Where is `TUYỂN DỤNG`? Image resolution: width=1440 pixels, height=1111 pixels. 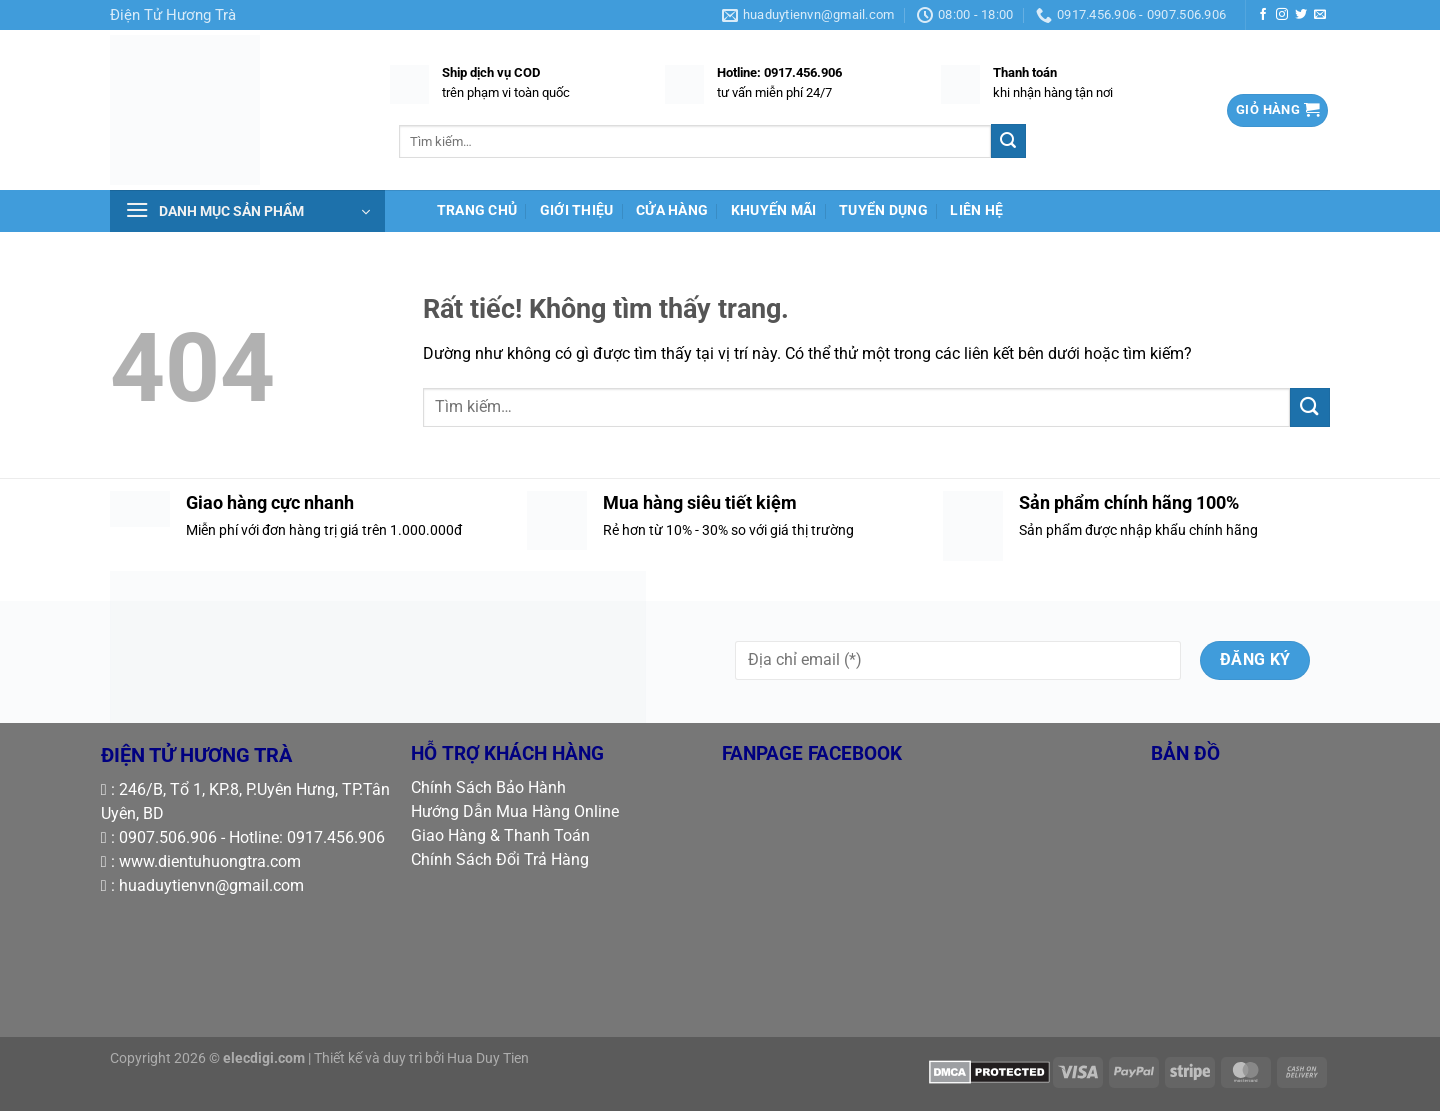 TUYỂN DỤNG is located at coordinates (883, 210).